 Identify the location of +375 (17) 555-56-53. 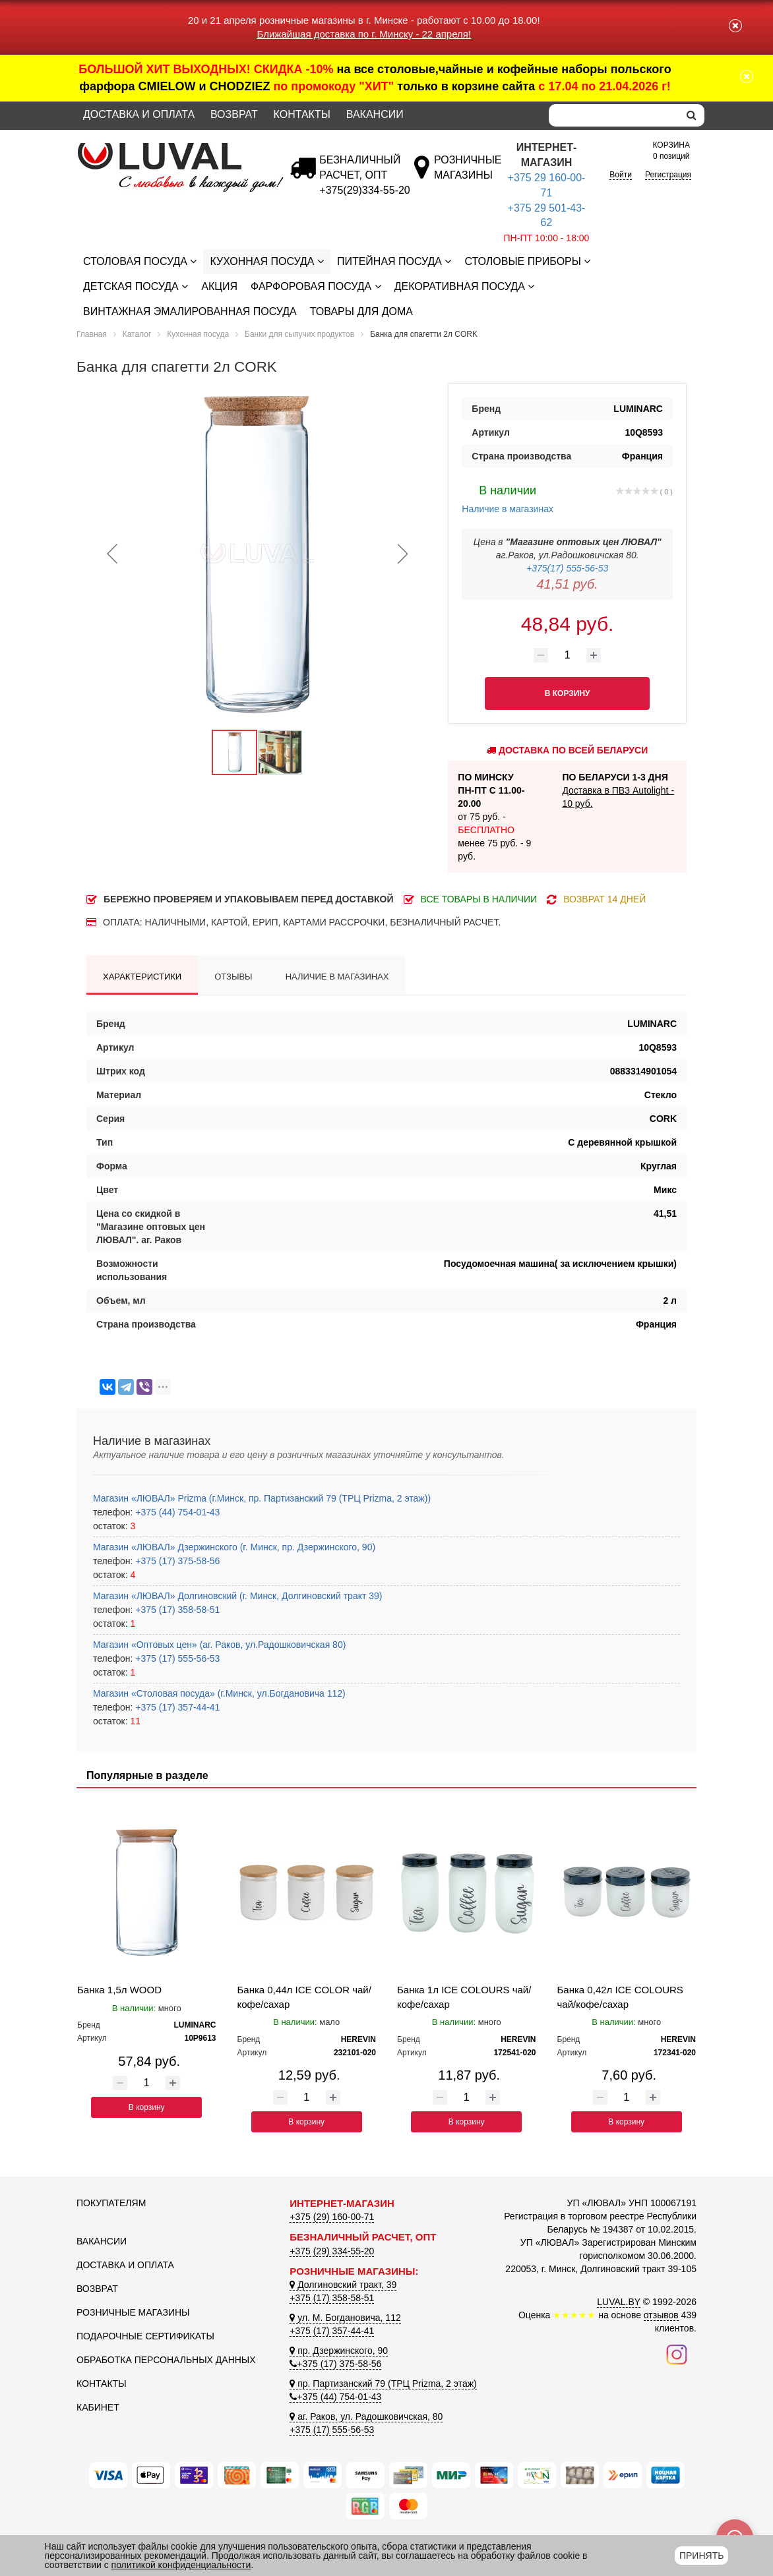
(176, 1658).